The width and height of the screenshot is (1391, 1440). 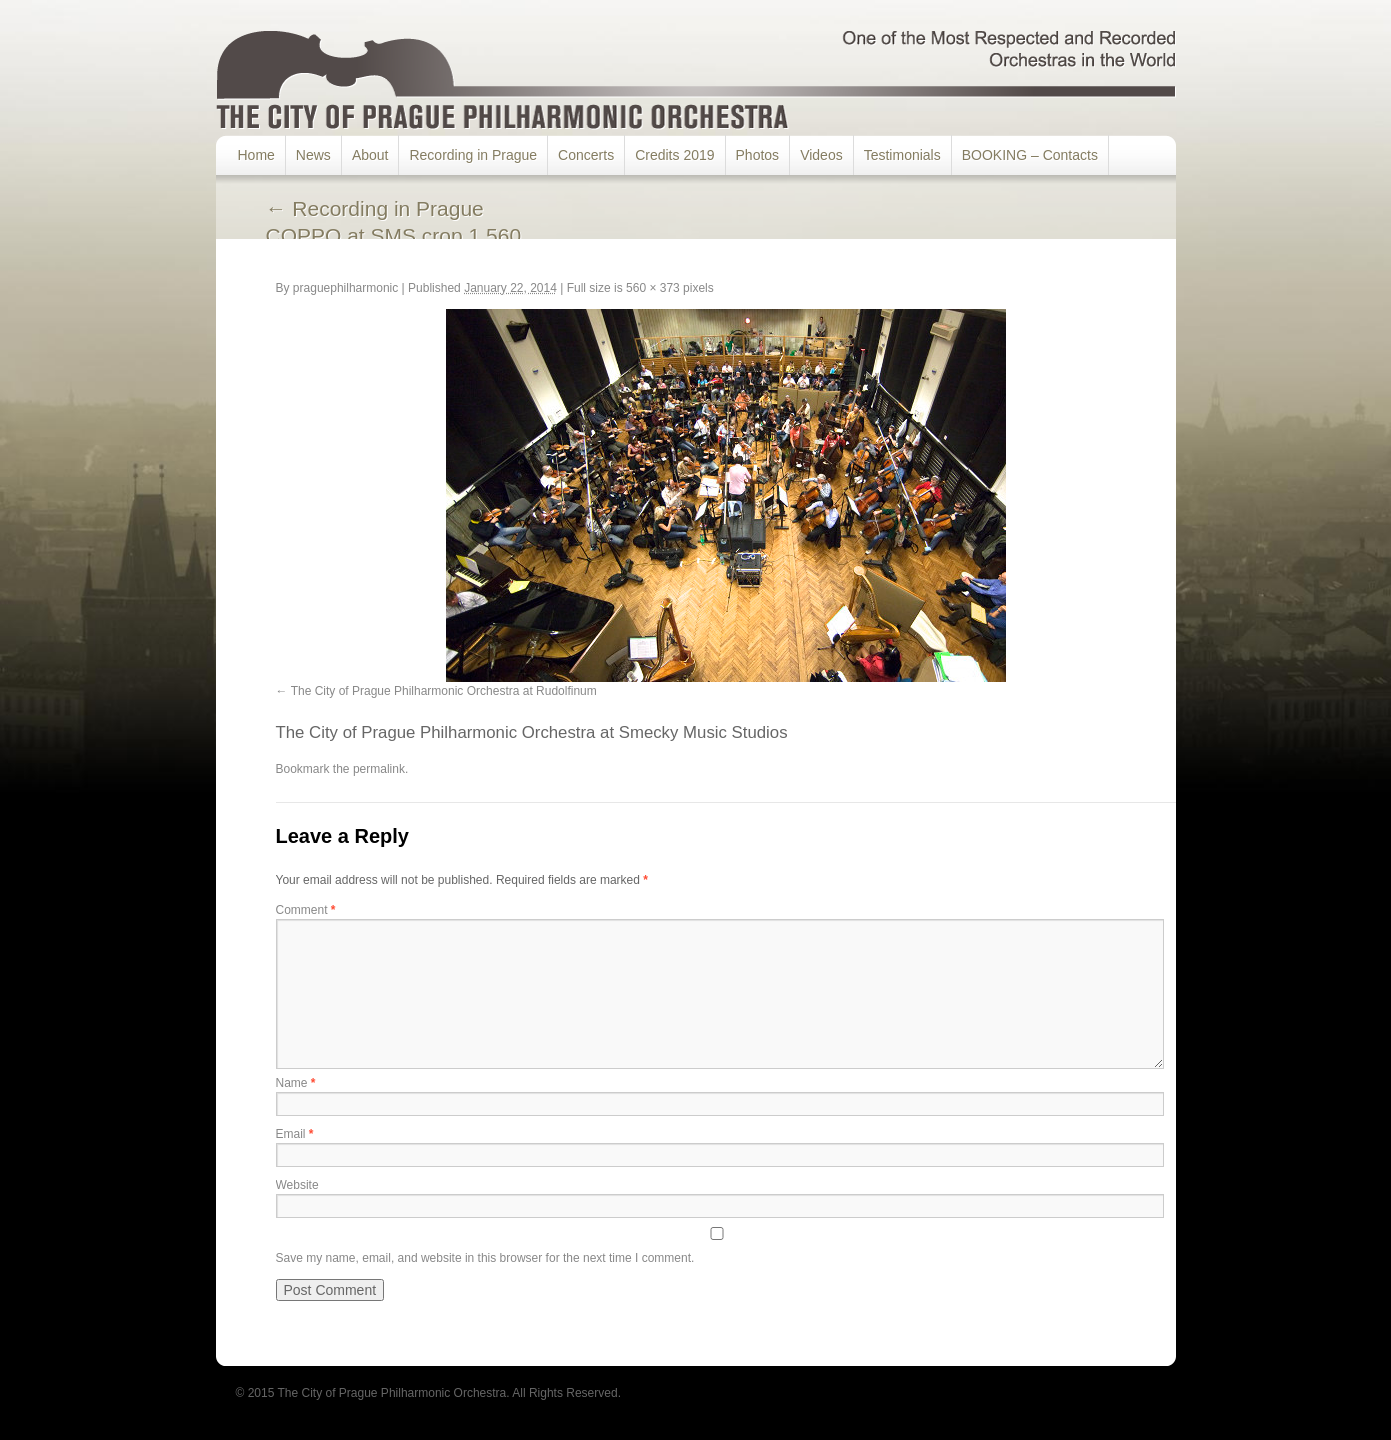 What do you see at coordinates (345, 288) in the screenshot?
I see `praguephilharmonic` at bounding box center [345, 288].